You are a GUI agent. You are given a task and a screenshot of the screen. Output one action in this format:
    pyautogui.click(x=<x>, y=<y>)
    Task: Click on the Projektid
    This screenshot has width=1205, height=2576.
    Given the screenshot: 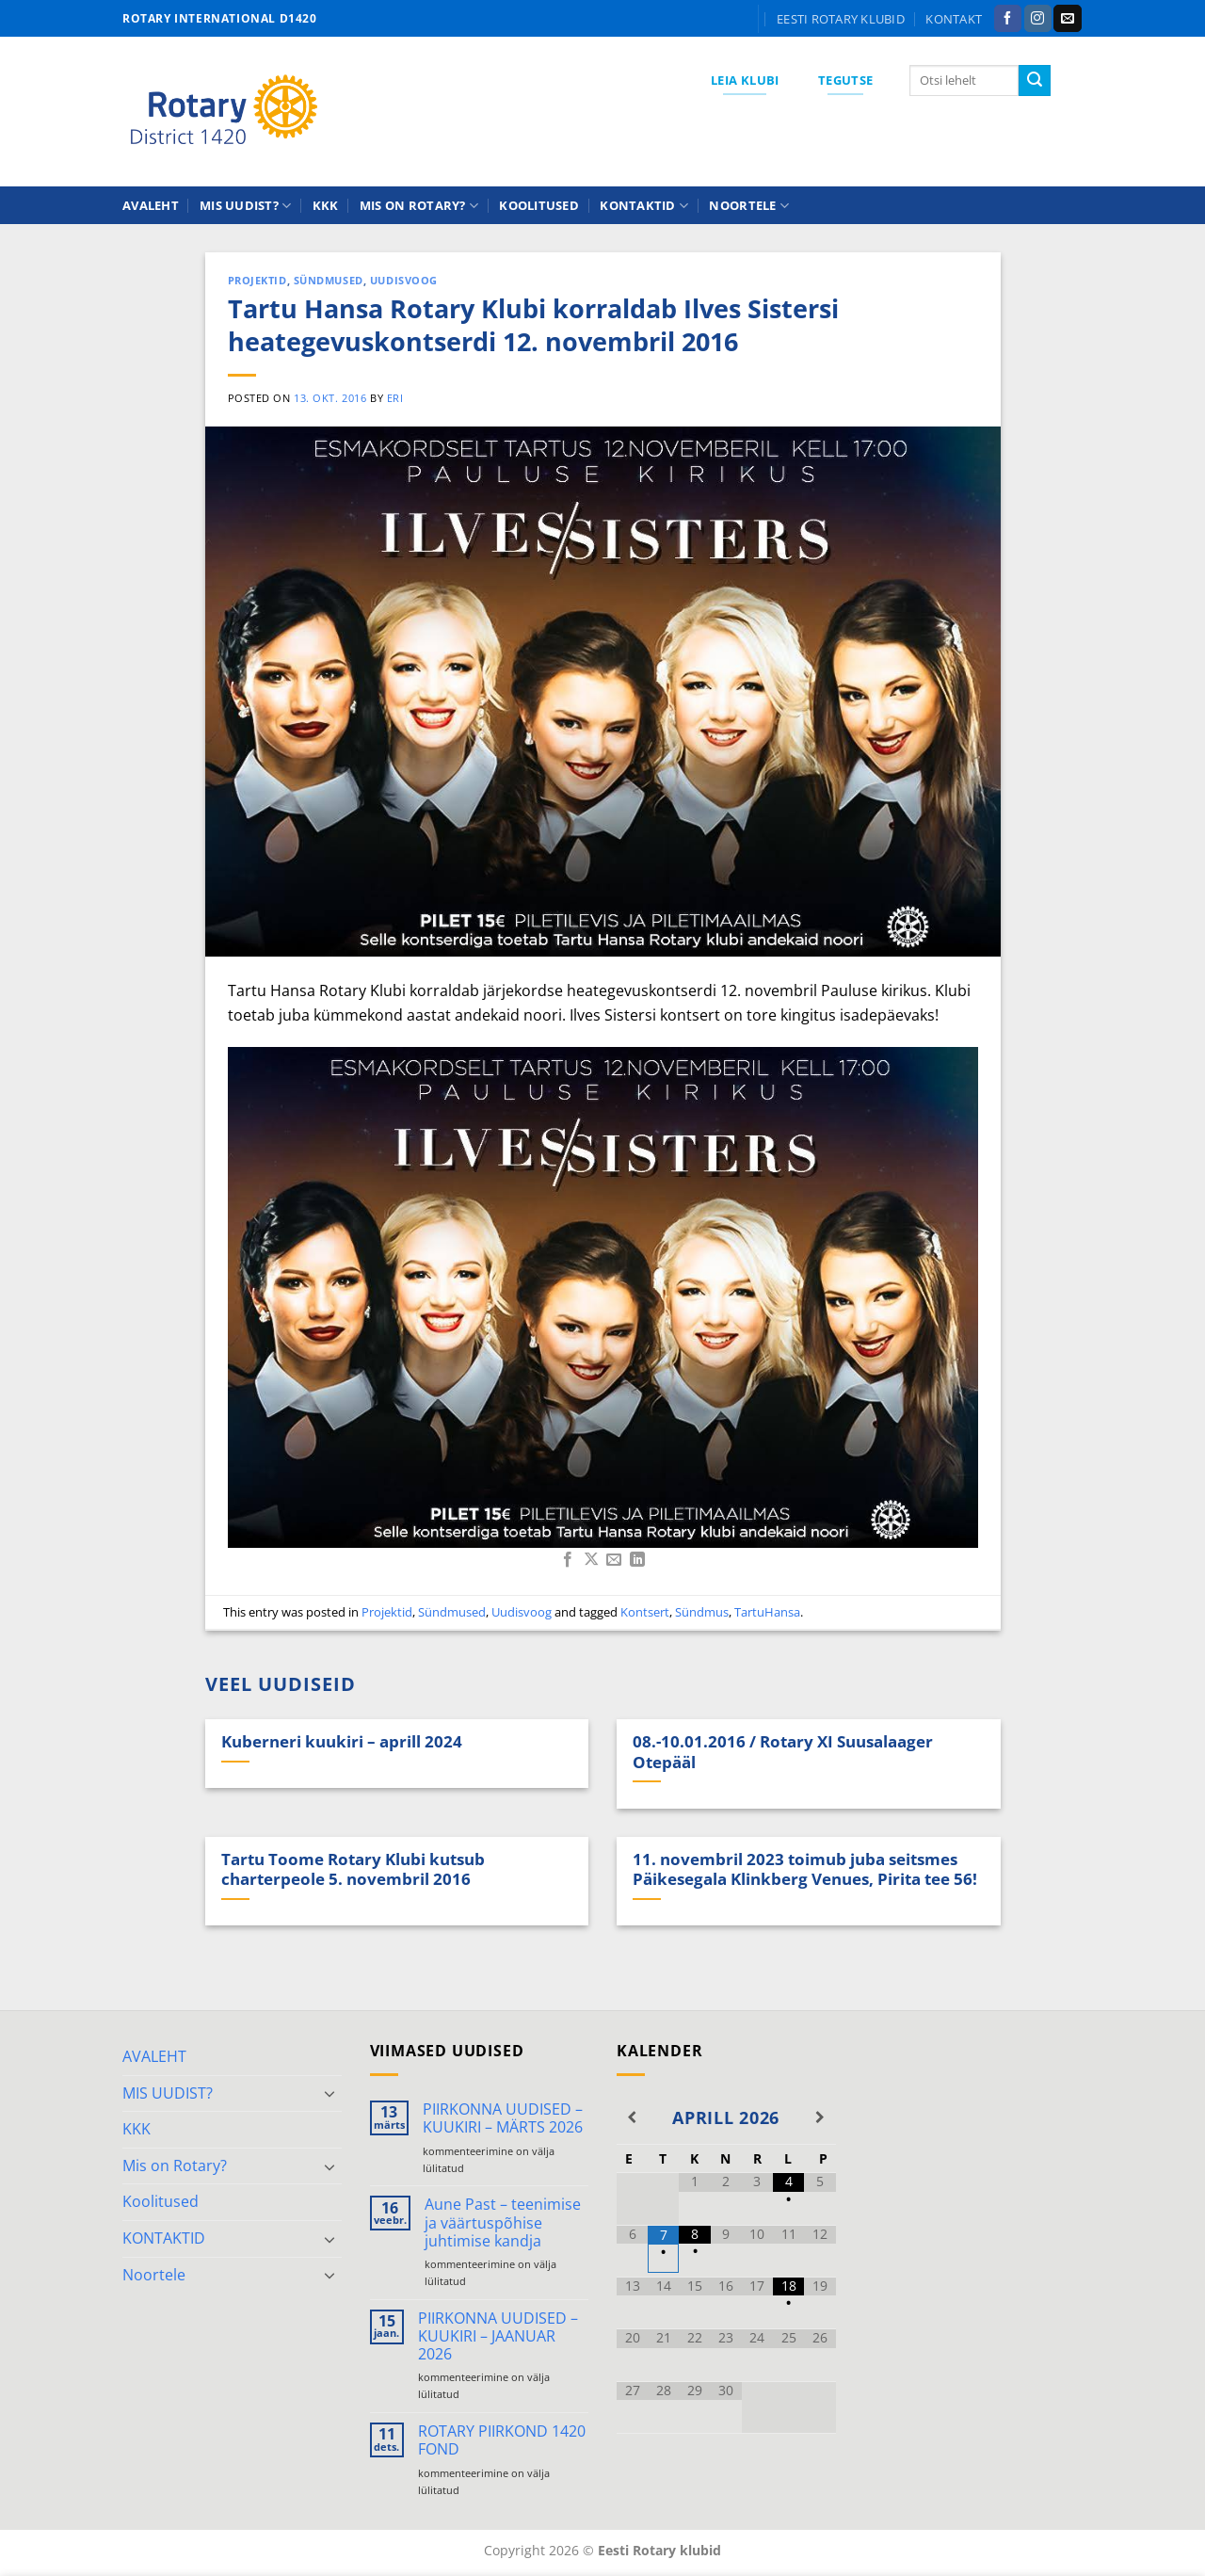 What is the action you would take?
    pyautogui.click(x=257, y=280)
    